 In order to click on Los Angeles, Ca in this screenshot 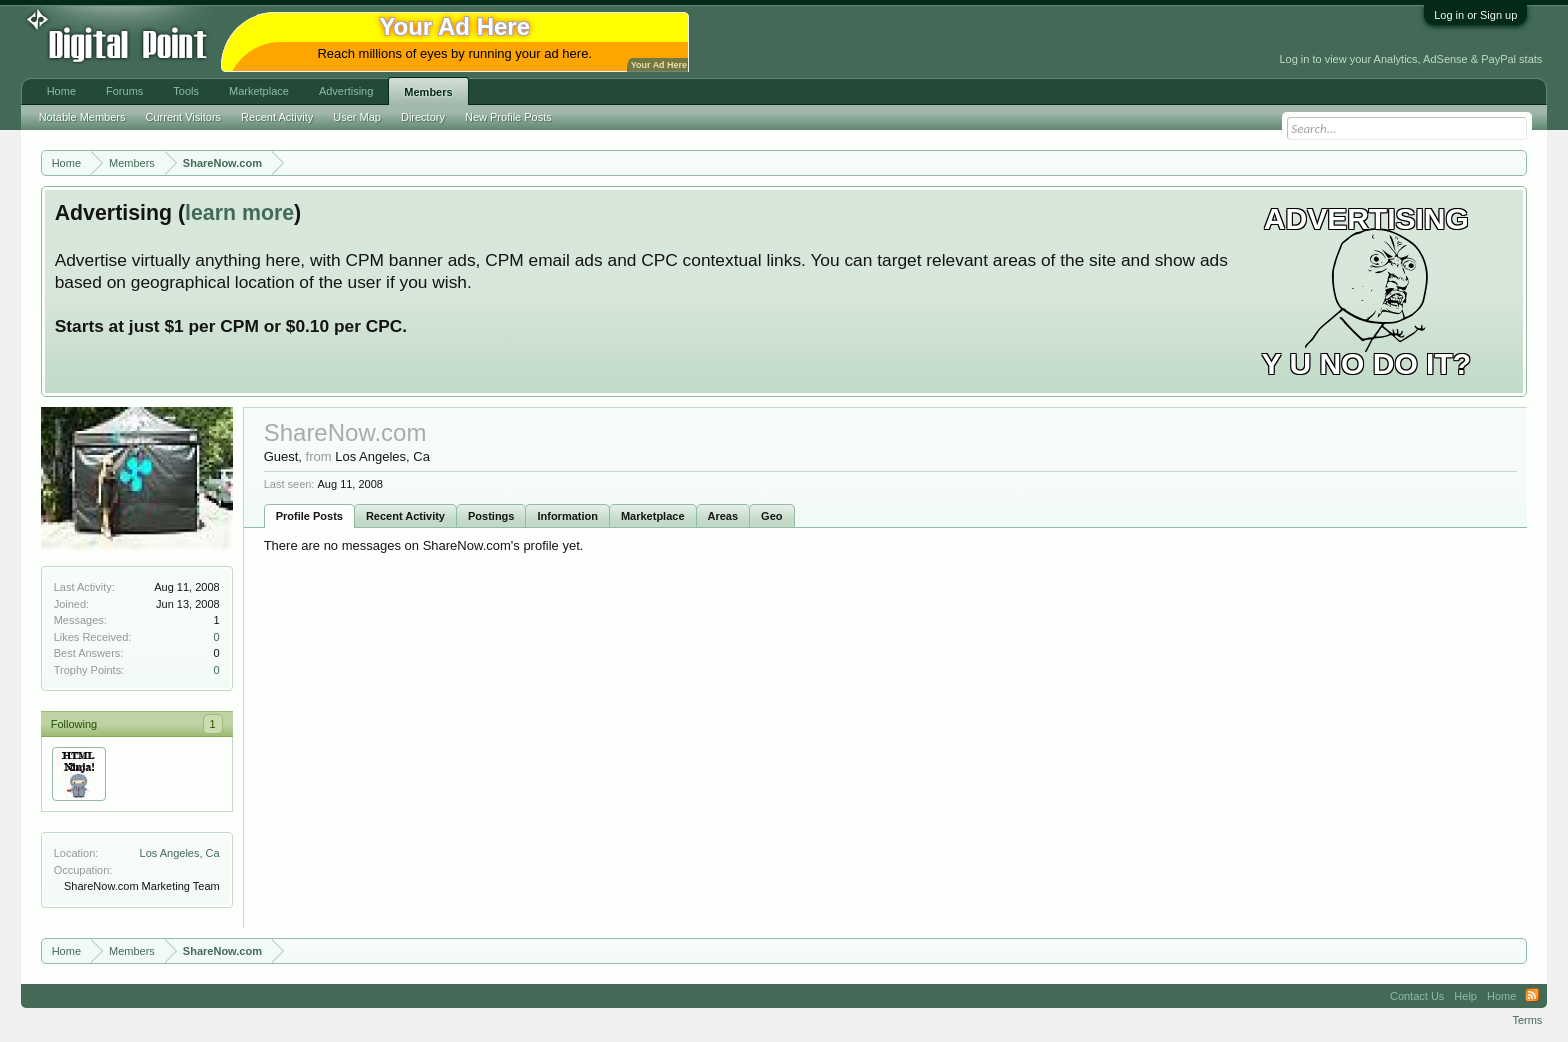, I will do `click(180, 853)`.